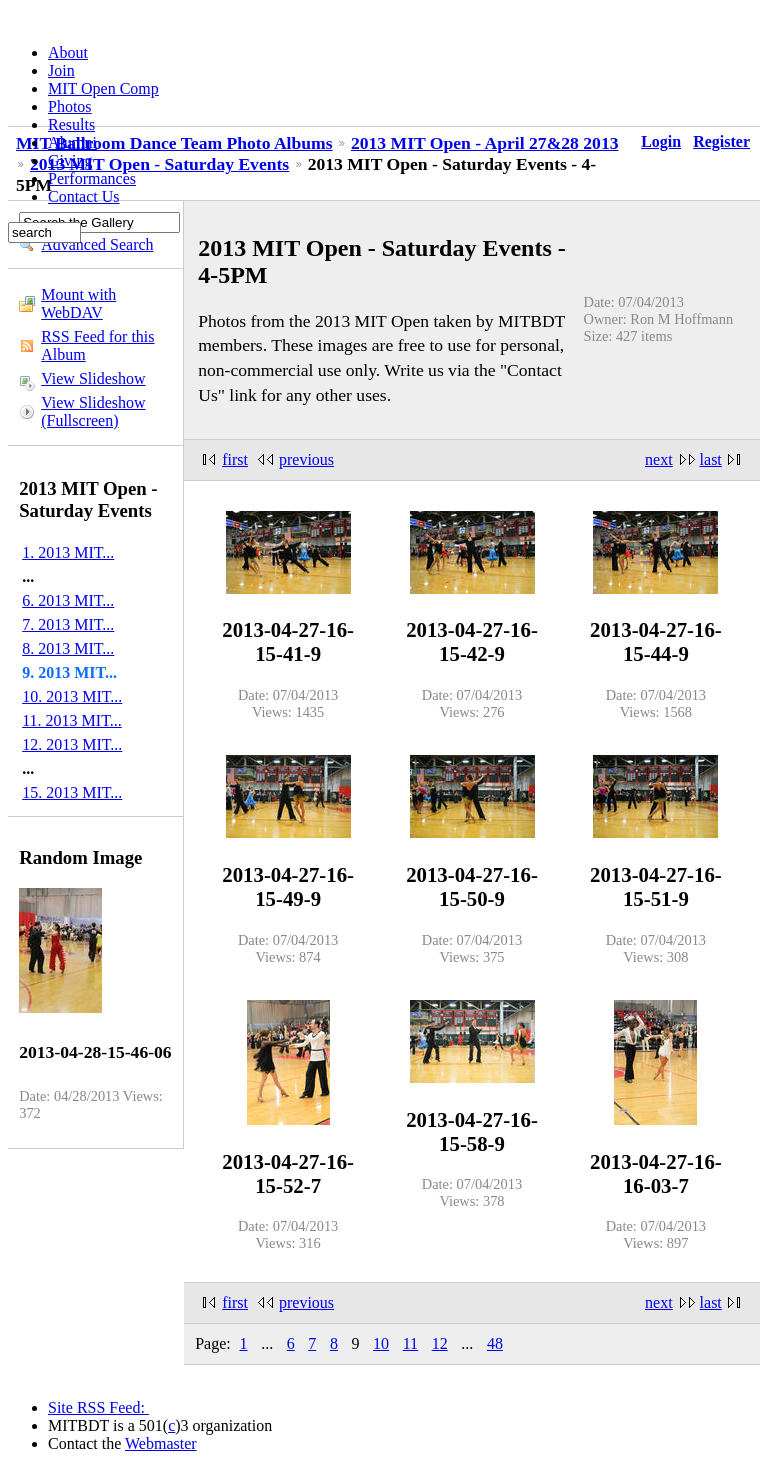 The height and width of the screenshot is (1469, 768). What do you see at coordinates (72, 696) in the screenshot?
I see `10. 2013 MIT...` at bounding box center [72, 696].